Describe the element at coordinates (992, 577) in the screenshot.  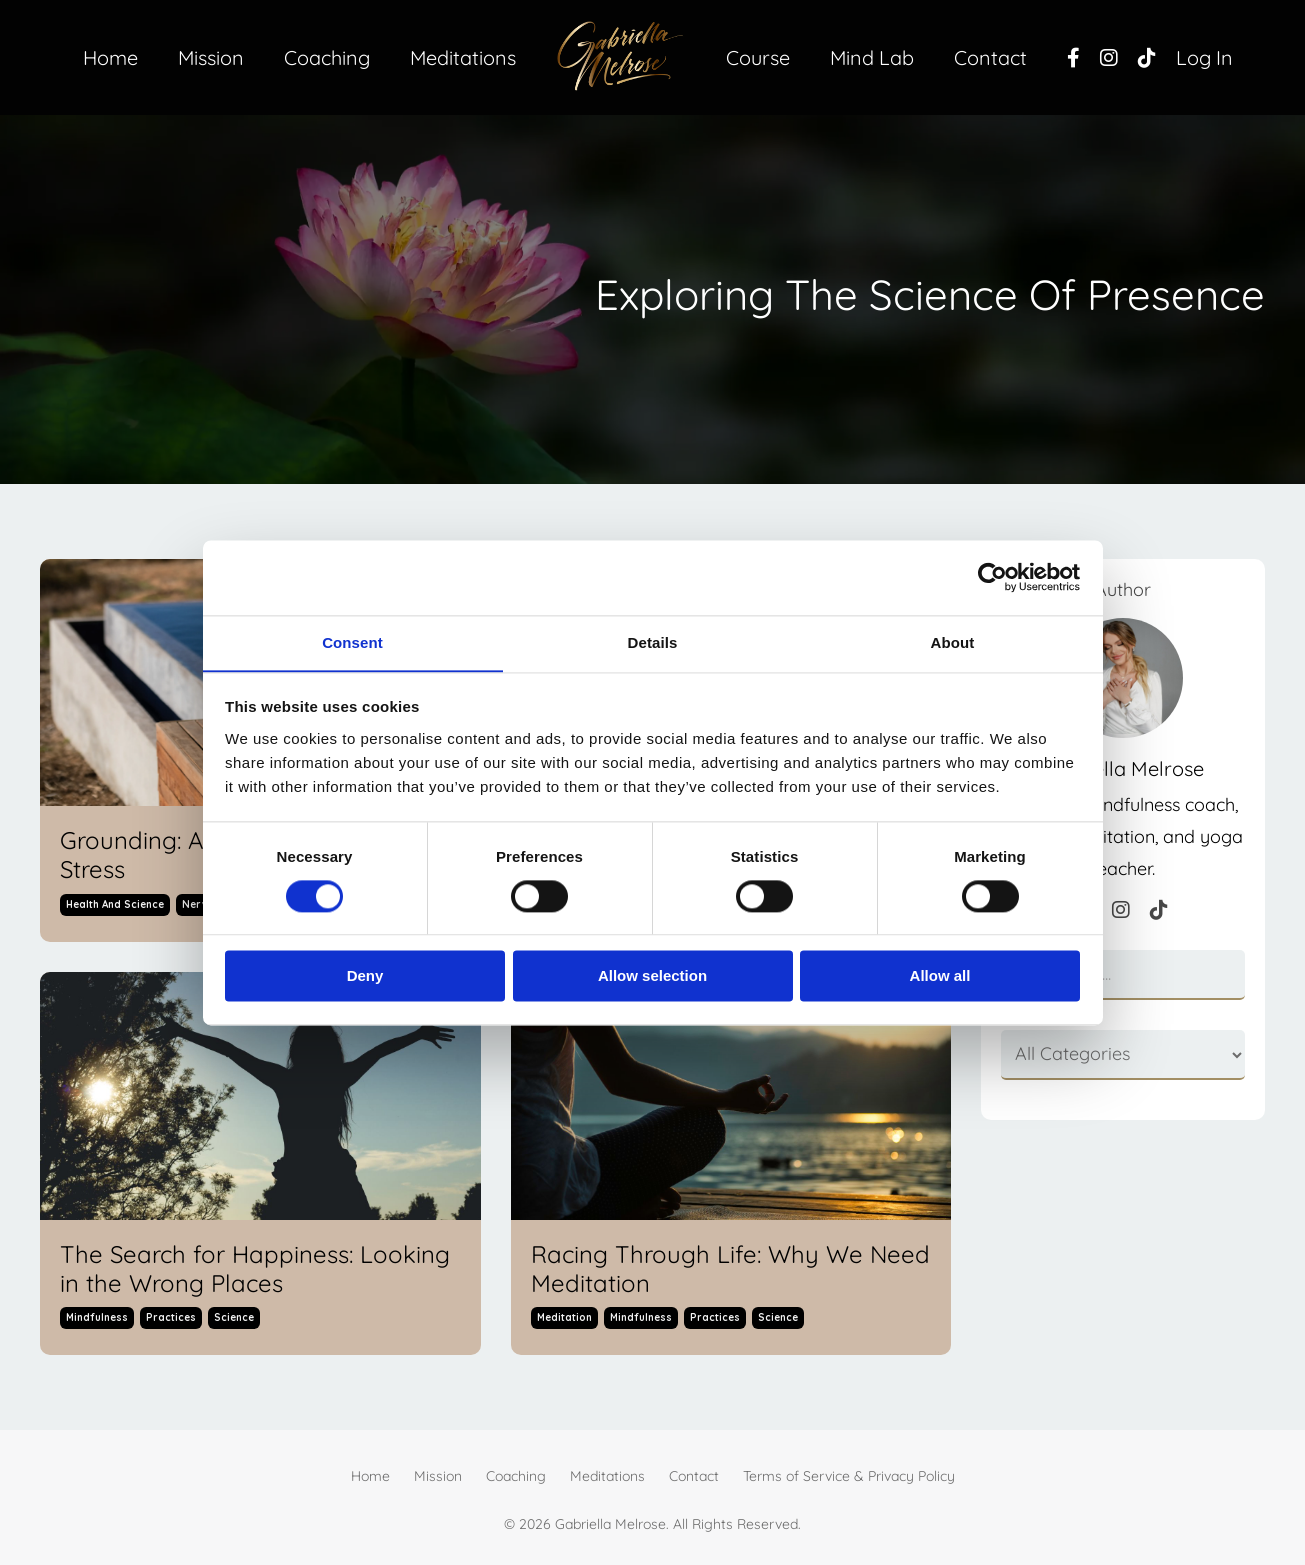
I see `[Cookiebot by Usercentrics - opens in a new window]` at that location.